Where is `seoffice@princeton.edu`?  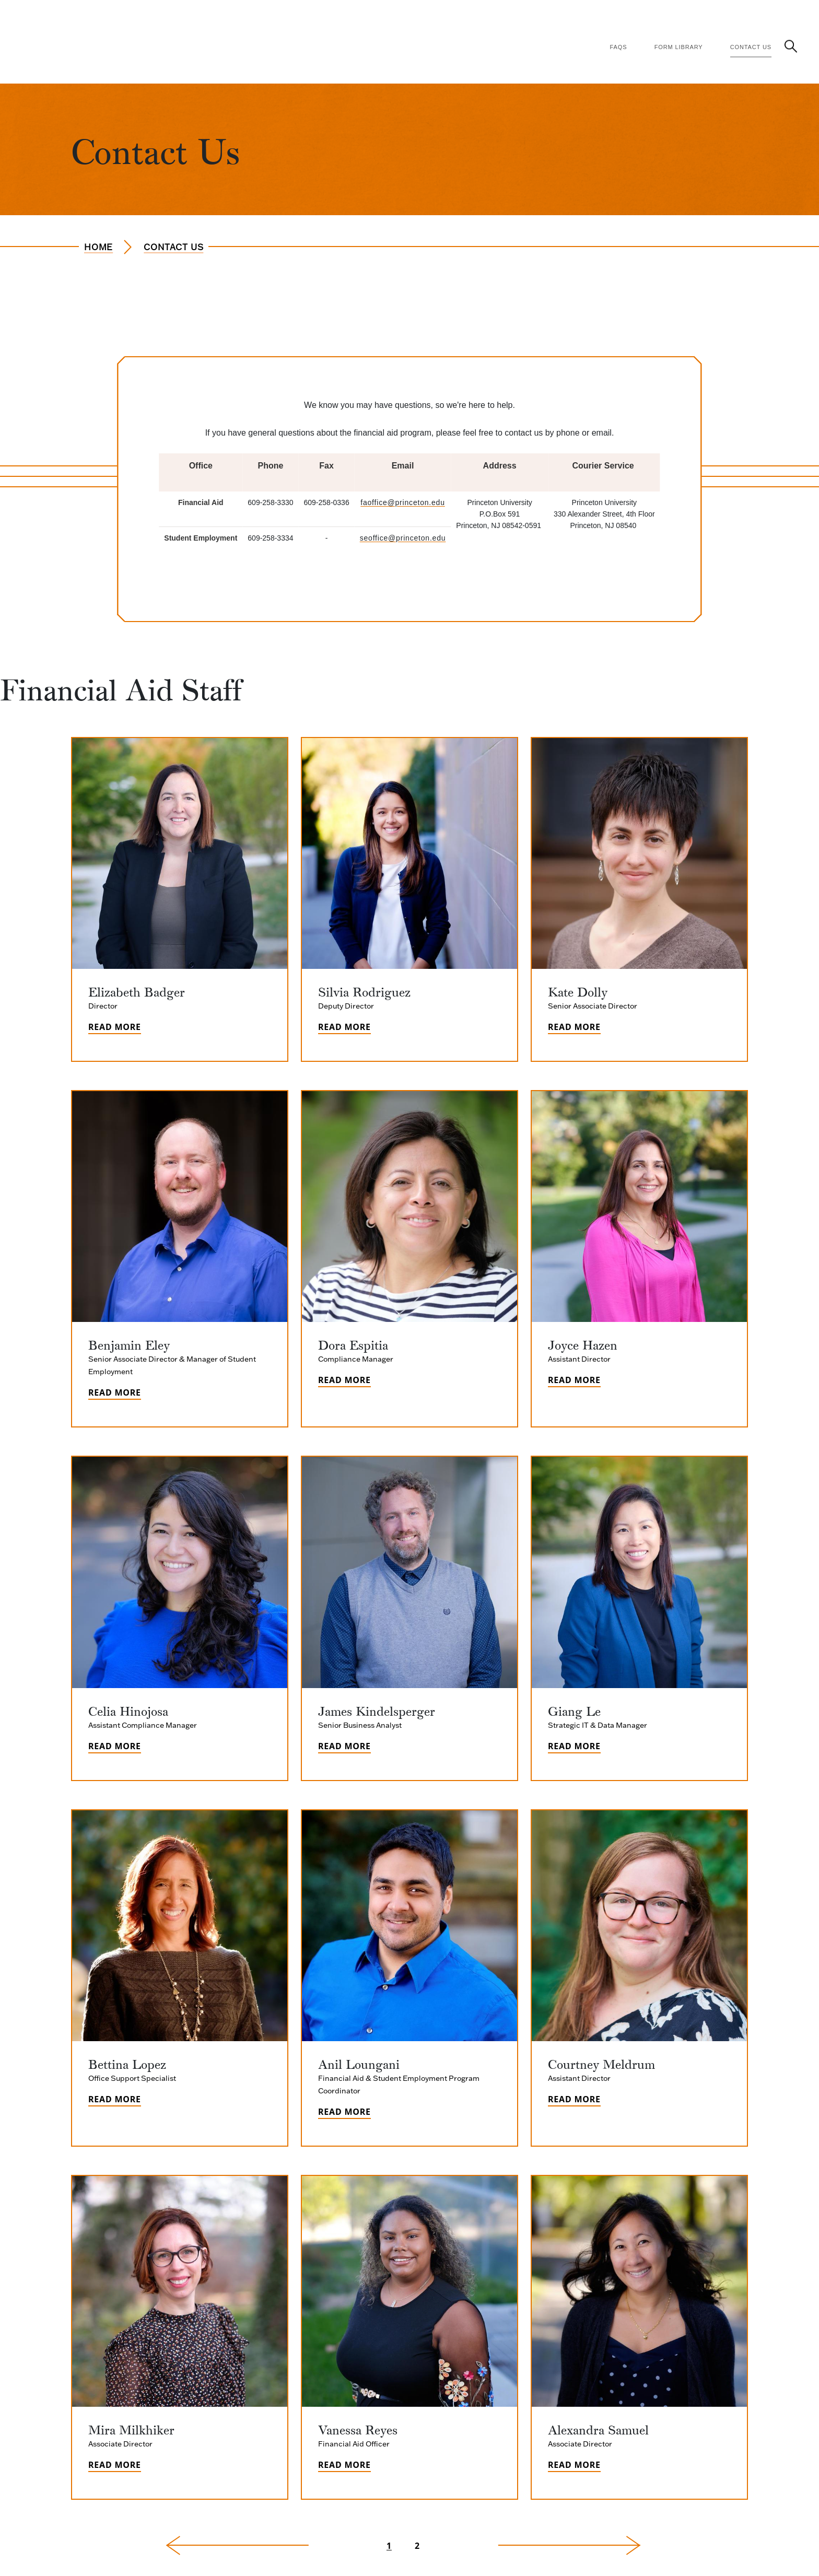 seoffice@princeton.edu is located at coordinates (403, 538).